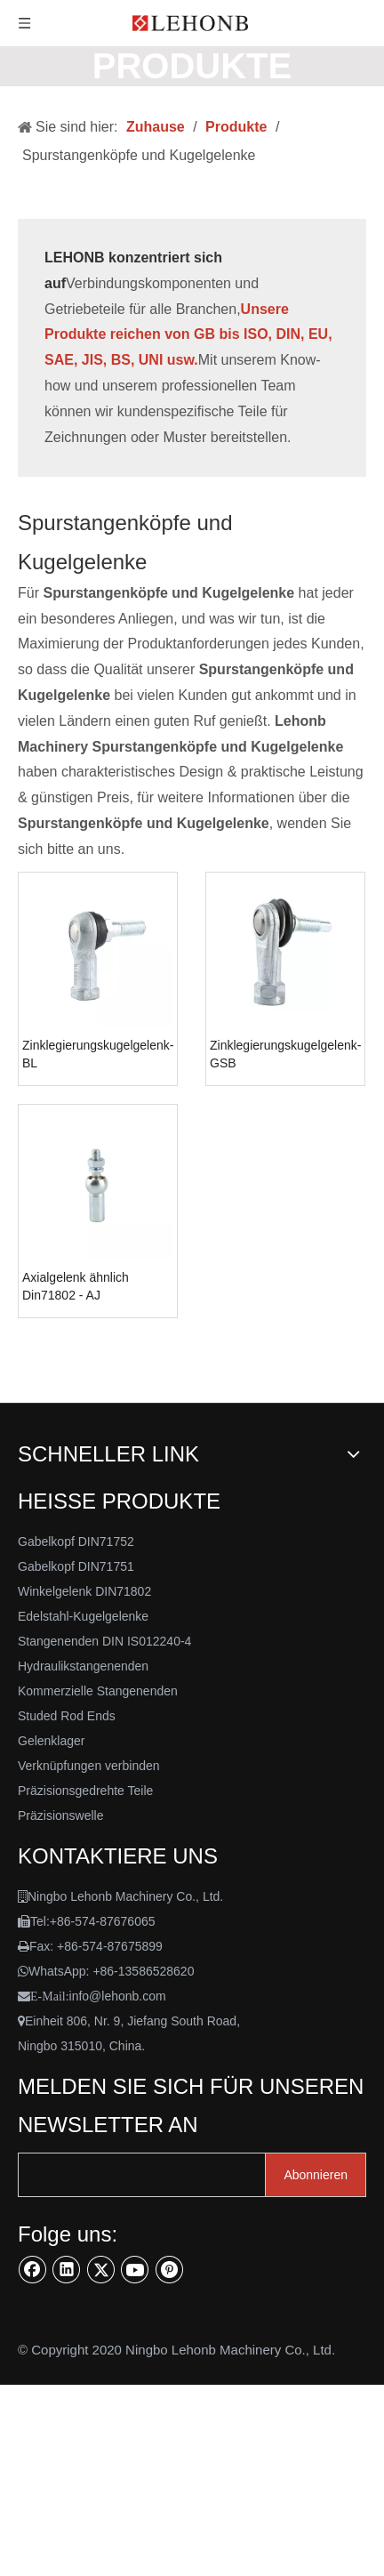 This screenshot has width=384, height=2576. What do you see at coordinates (117, 1996) in the screenshot?
I see `info@lehonb.com` at bounding box center [117, 1996].